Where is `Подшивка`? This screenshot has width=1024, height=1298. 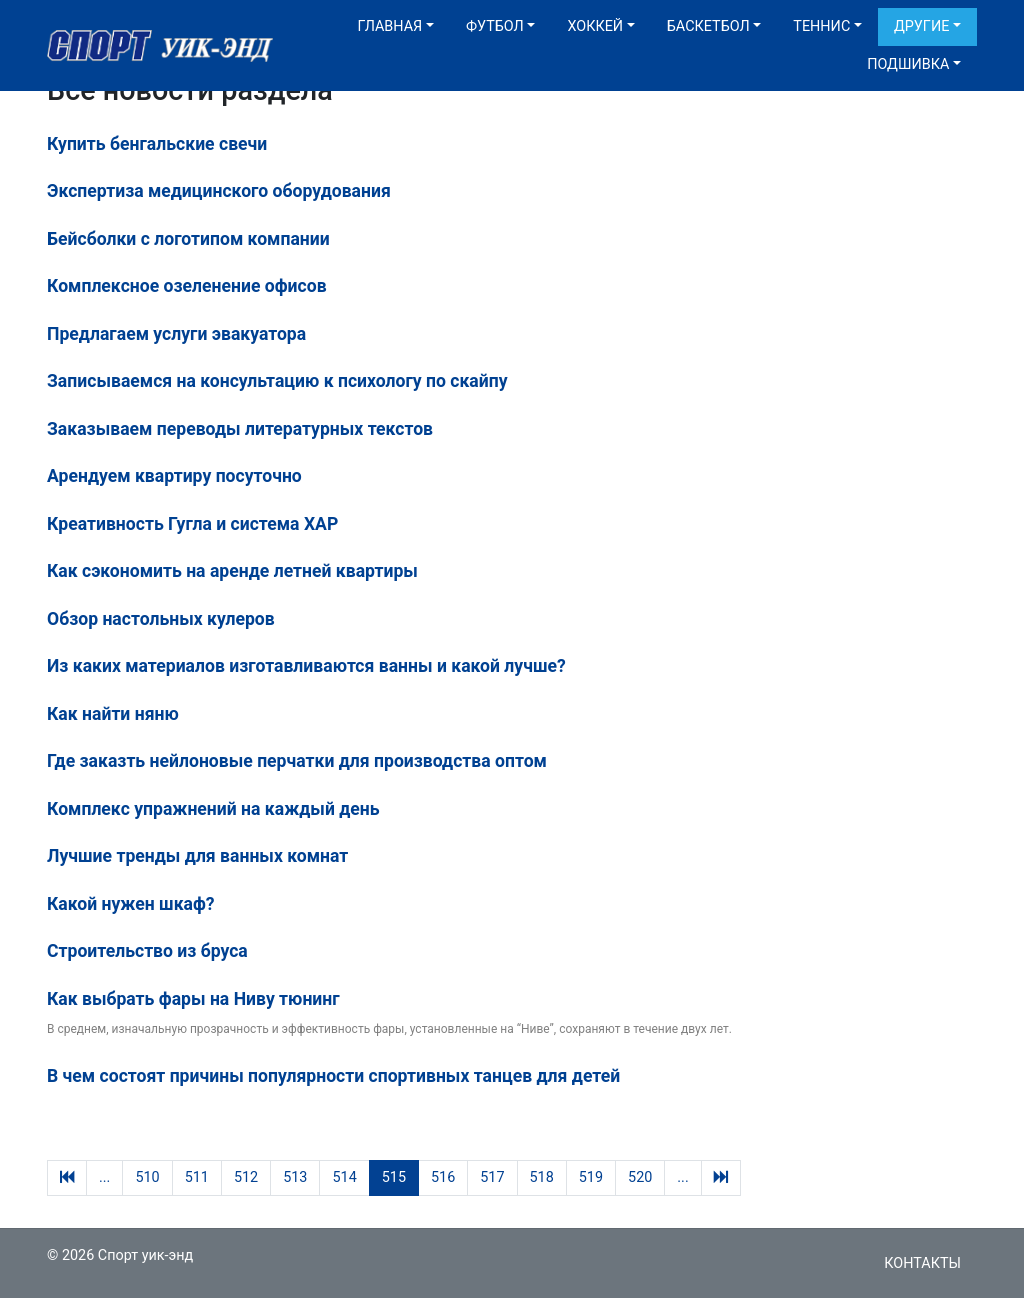
Подшивка is located at coordinates (908, 64).